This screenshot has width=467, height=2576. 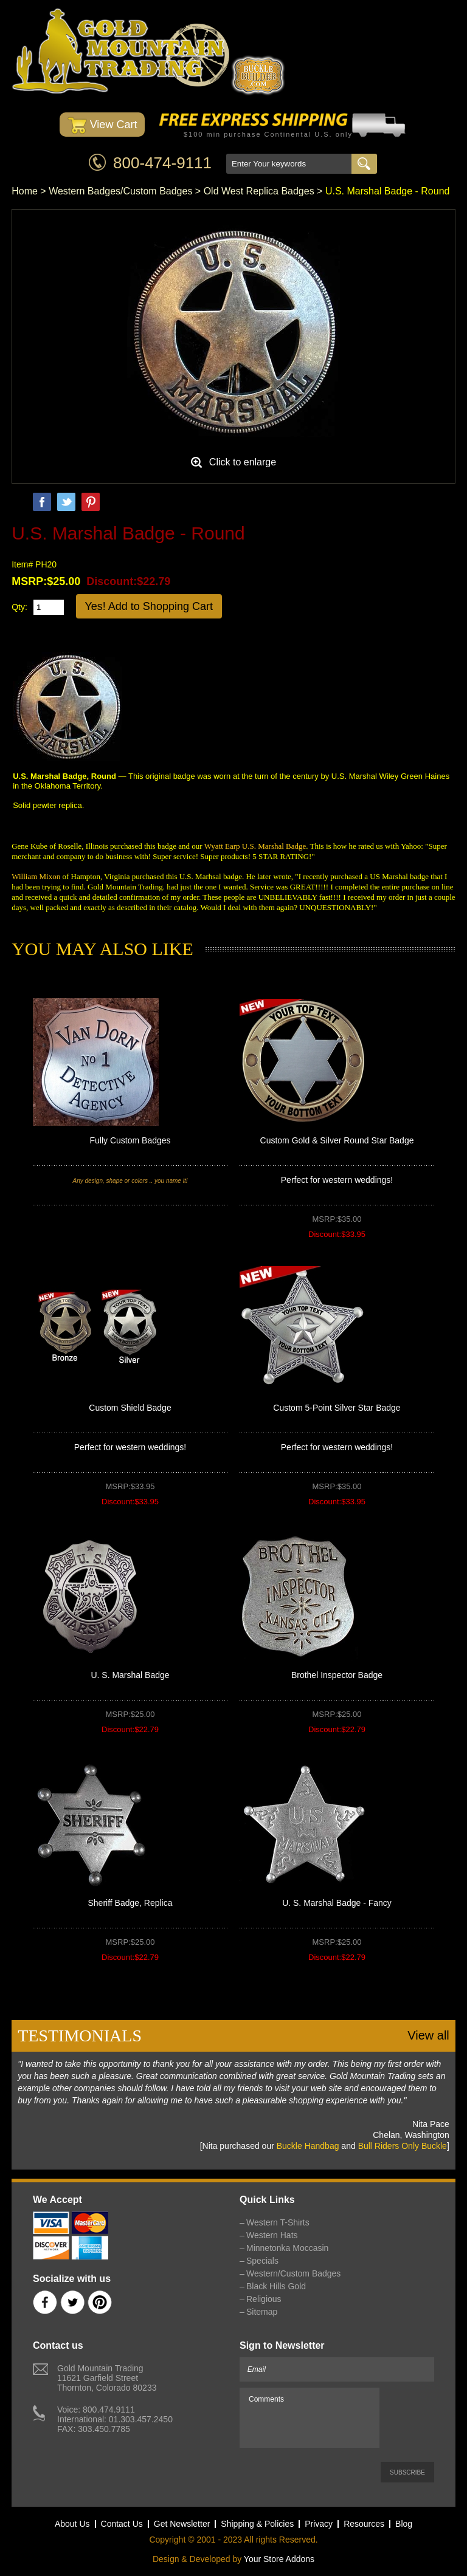 I want to click on Custom Shield Badge, so click(x=130, y=1408).